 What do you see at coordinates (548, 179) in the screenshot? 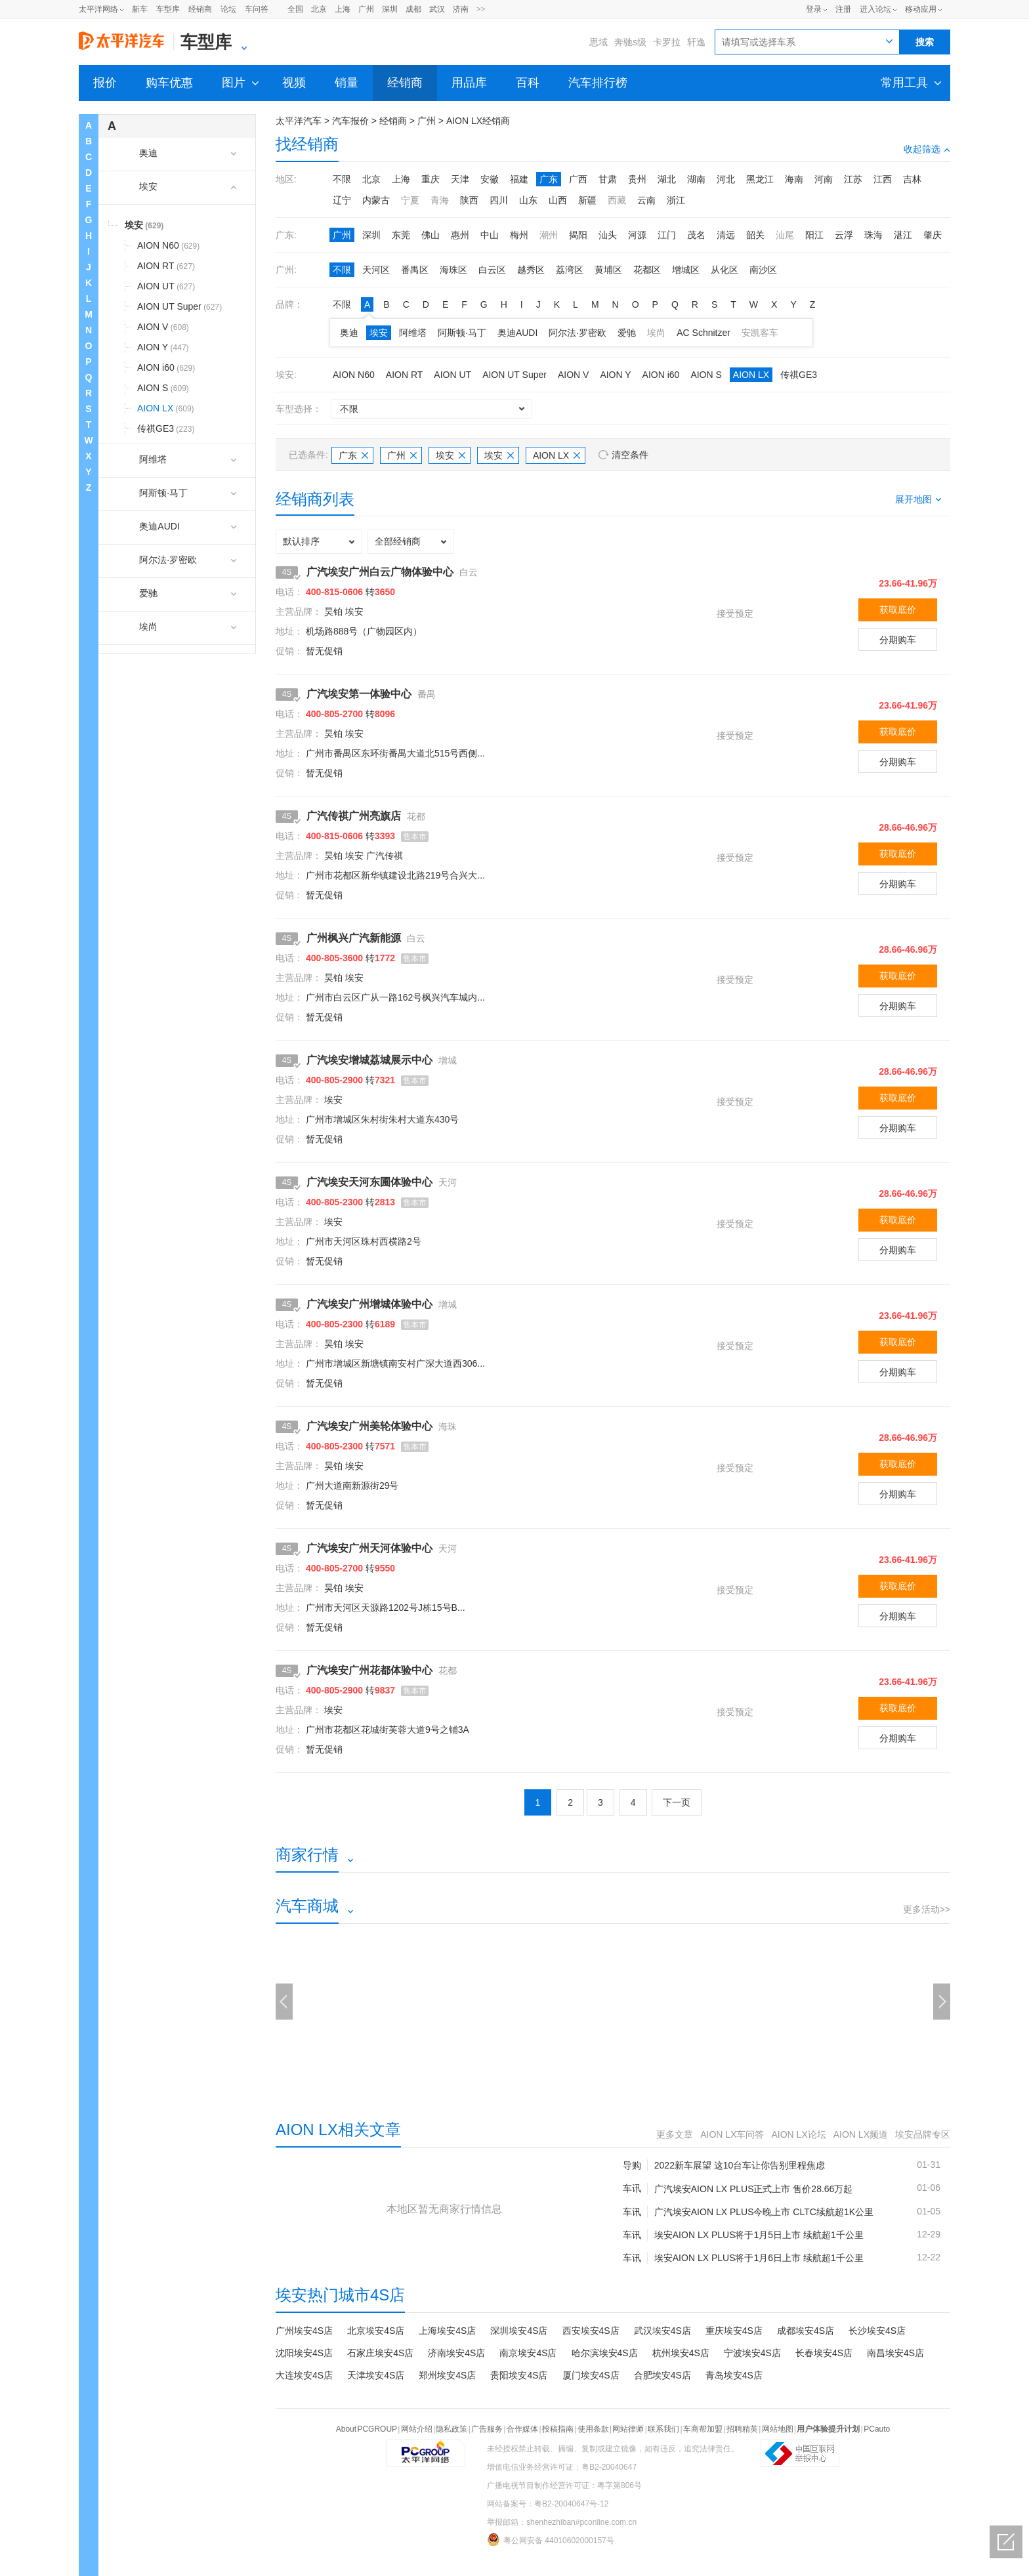
I see `广东` at bounding box center [548, 179].